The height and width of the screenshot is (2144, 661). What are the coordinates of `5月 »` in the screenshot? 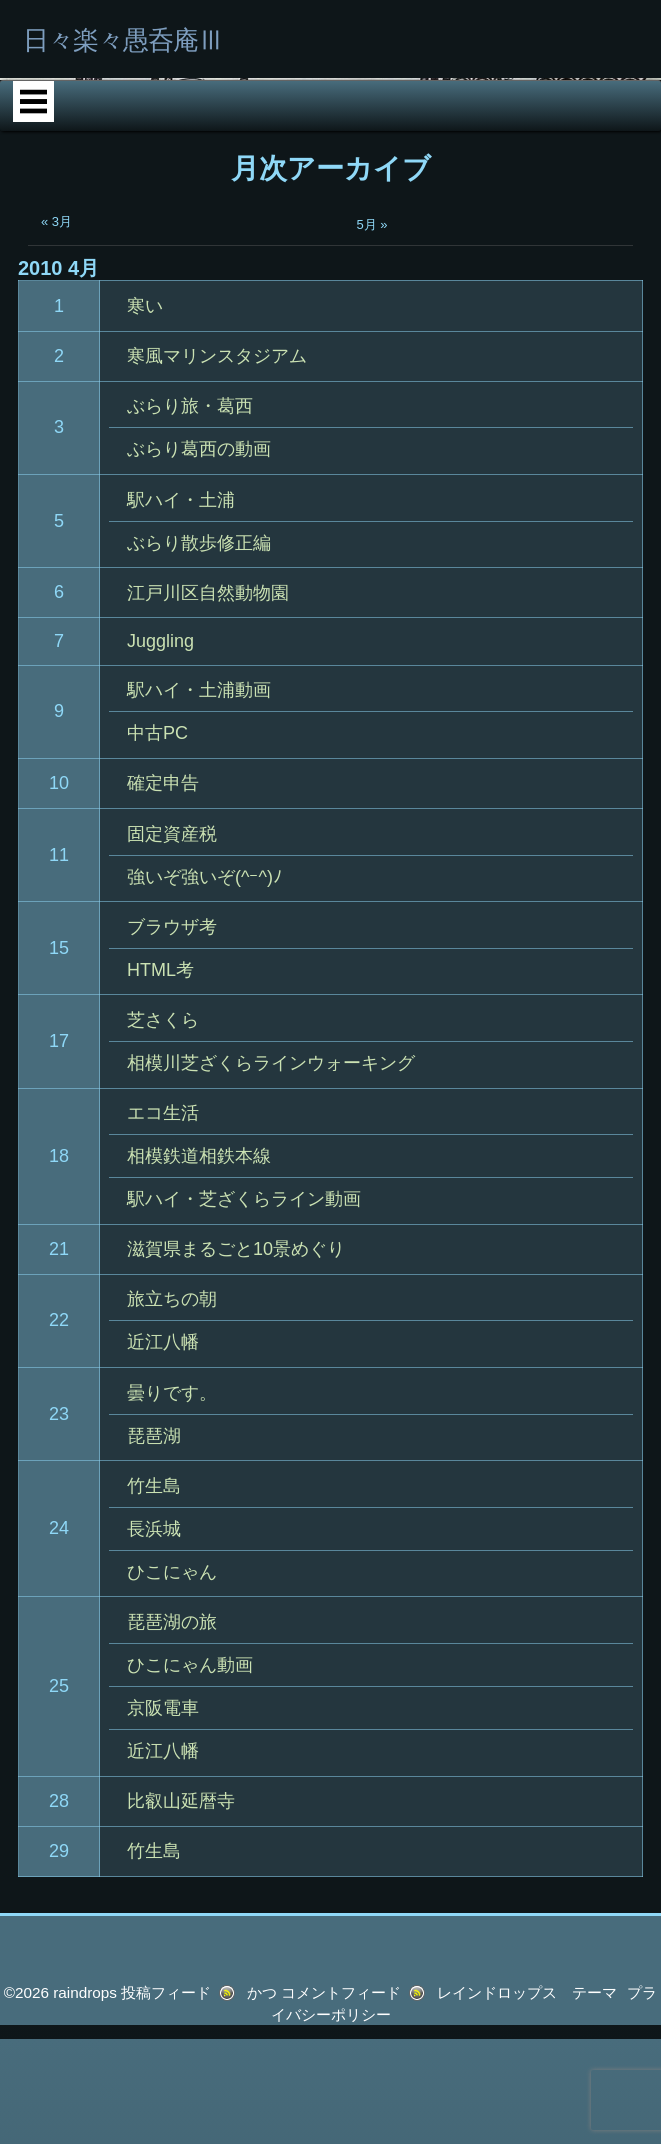 It's located at (372, 408).